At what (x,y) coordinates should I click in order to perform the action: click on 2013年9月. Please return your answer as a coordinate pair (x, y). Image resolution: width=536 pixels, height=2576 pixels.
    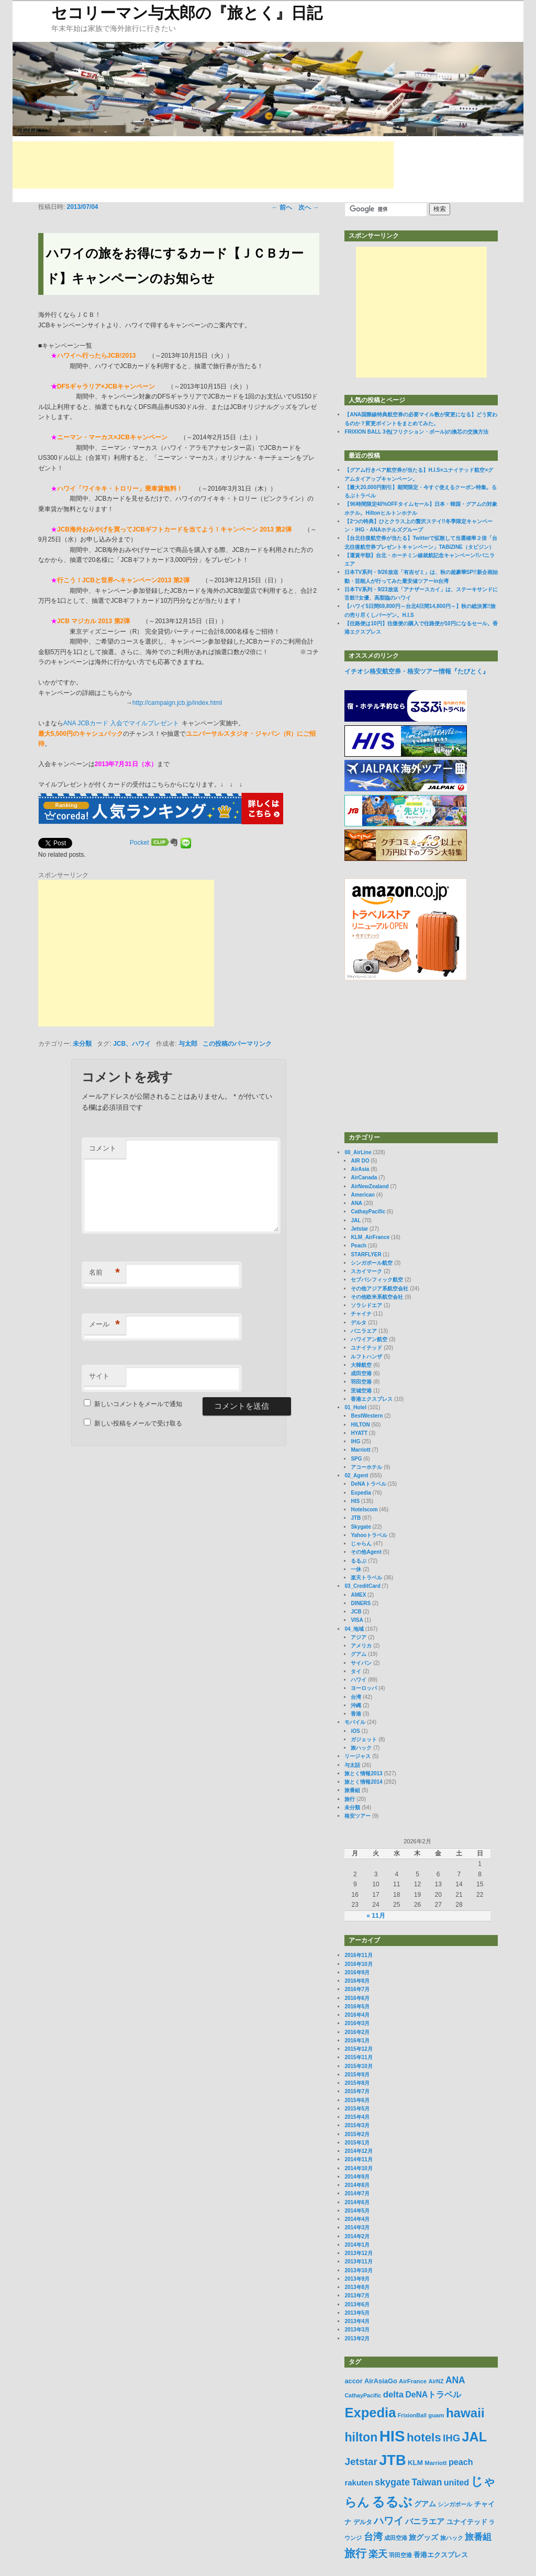
    Looking at the image, I should click on (357, 2279).